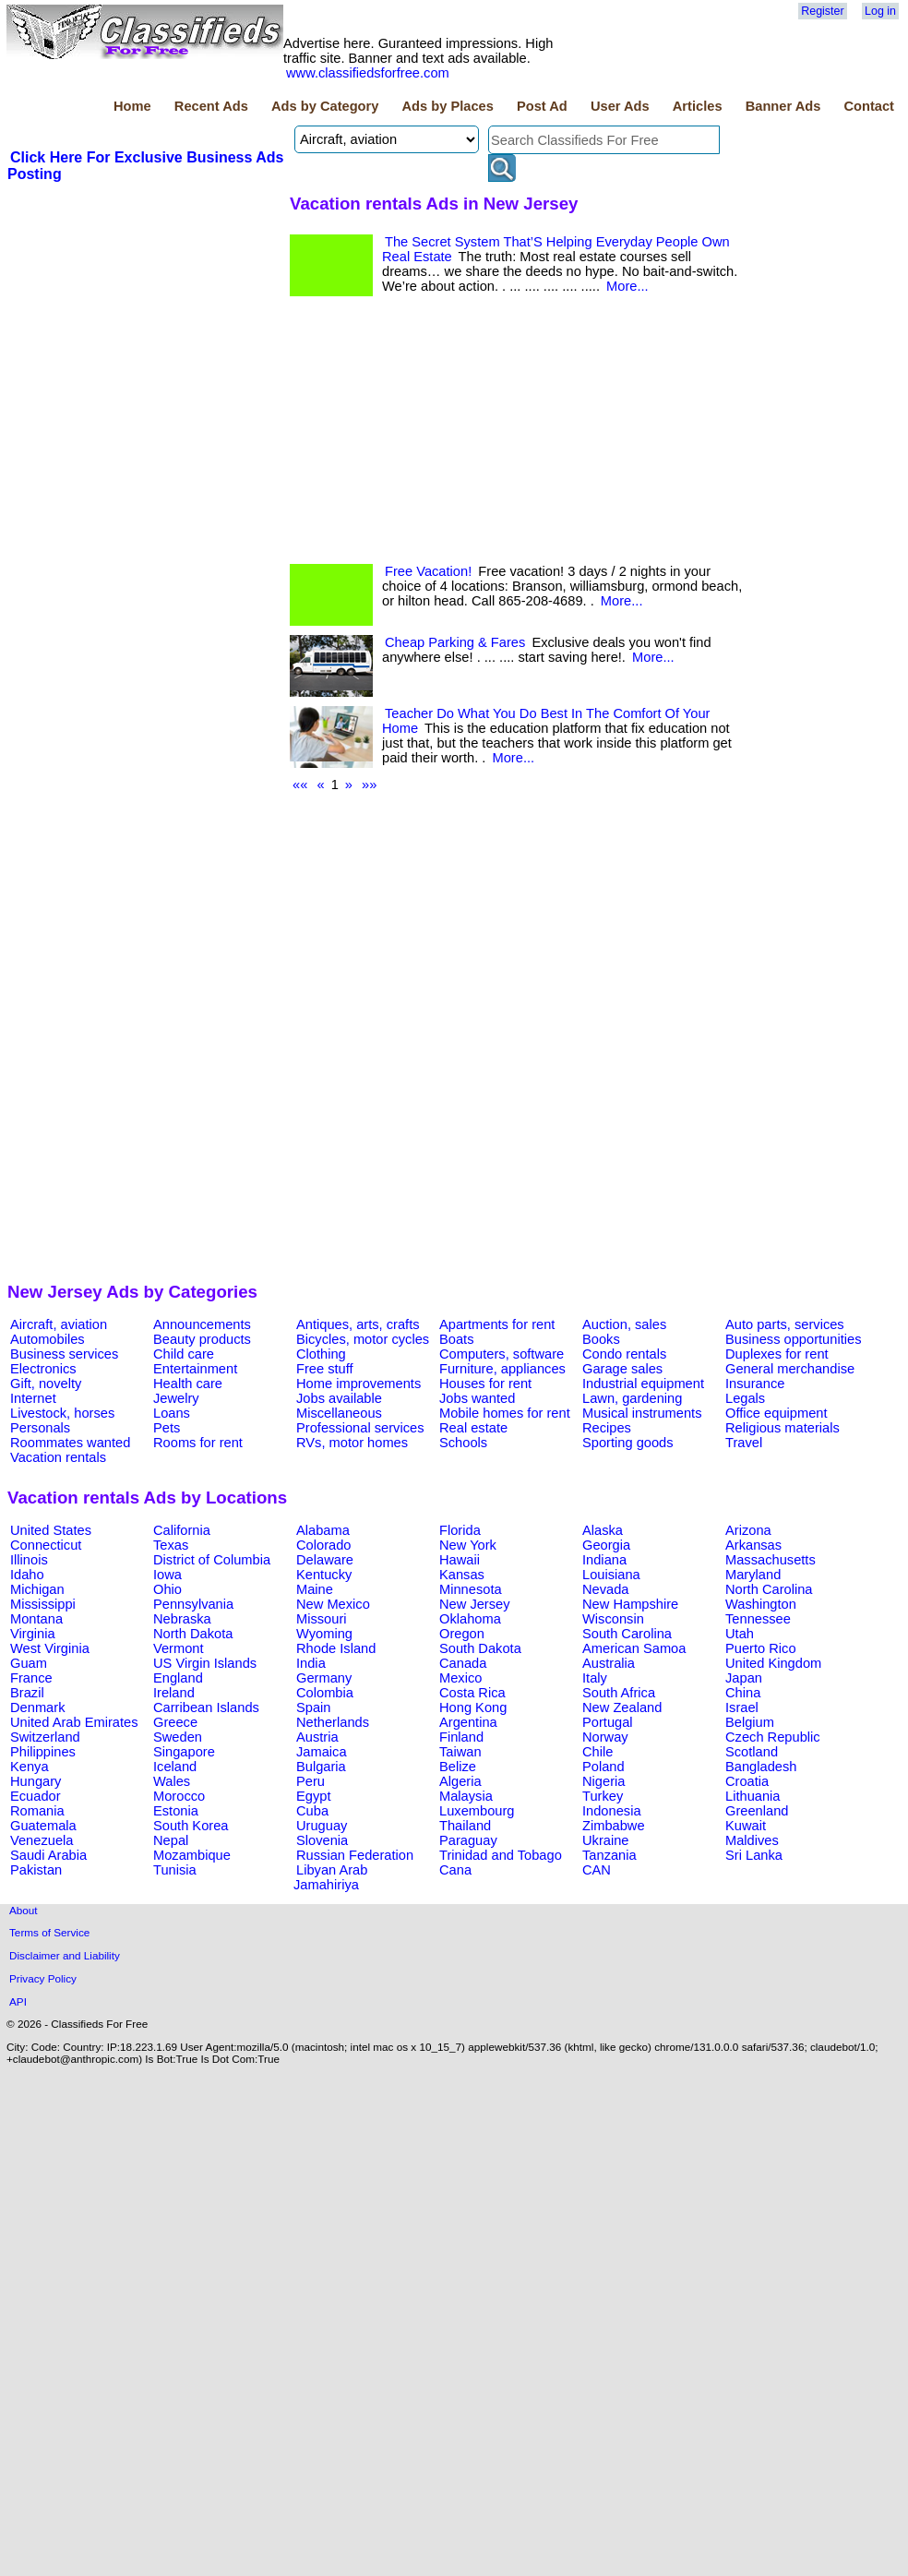 The width and height of the screenshot is (908, 2576). I want to click on Maldives, so click(752, 1840).